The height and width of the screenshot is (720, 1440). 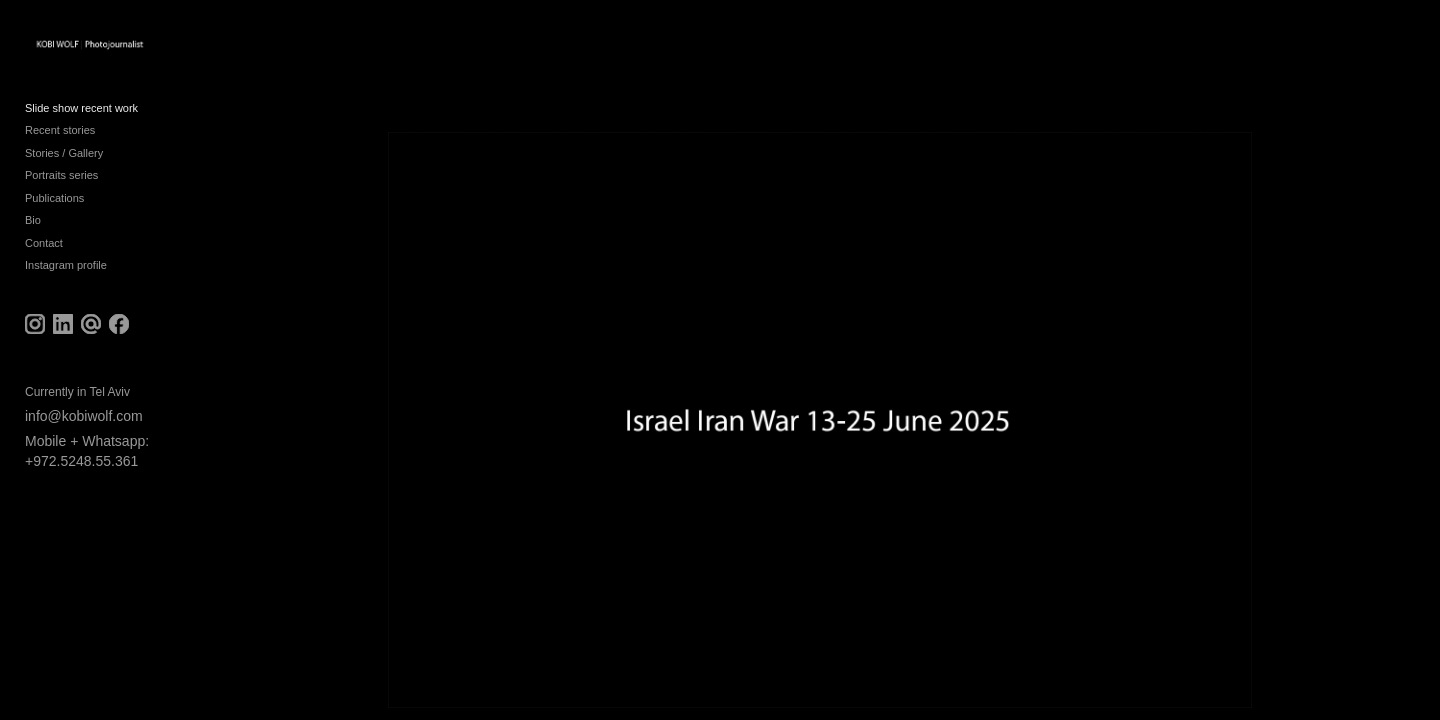 I want to click on Contact, so click(x=44, y=257).